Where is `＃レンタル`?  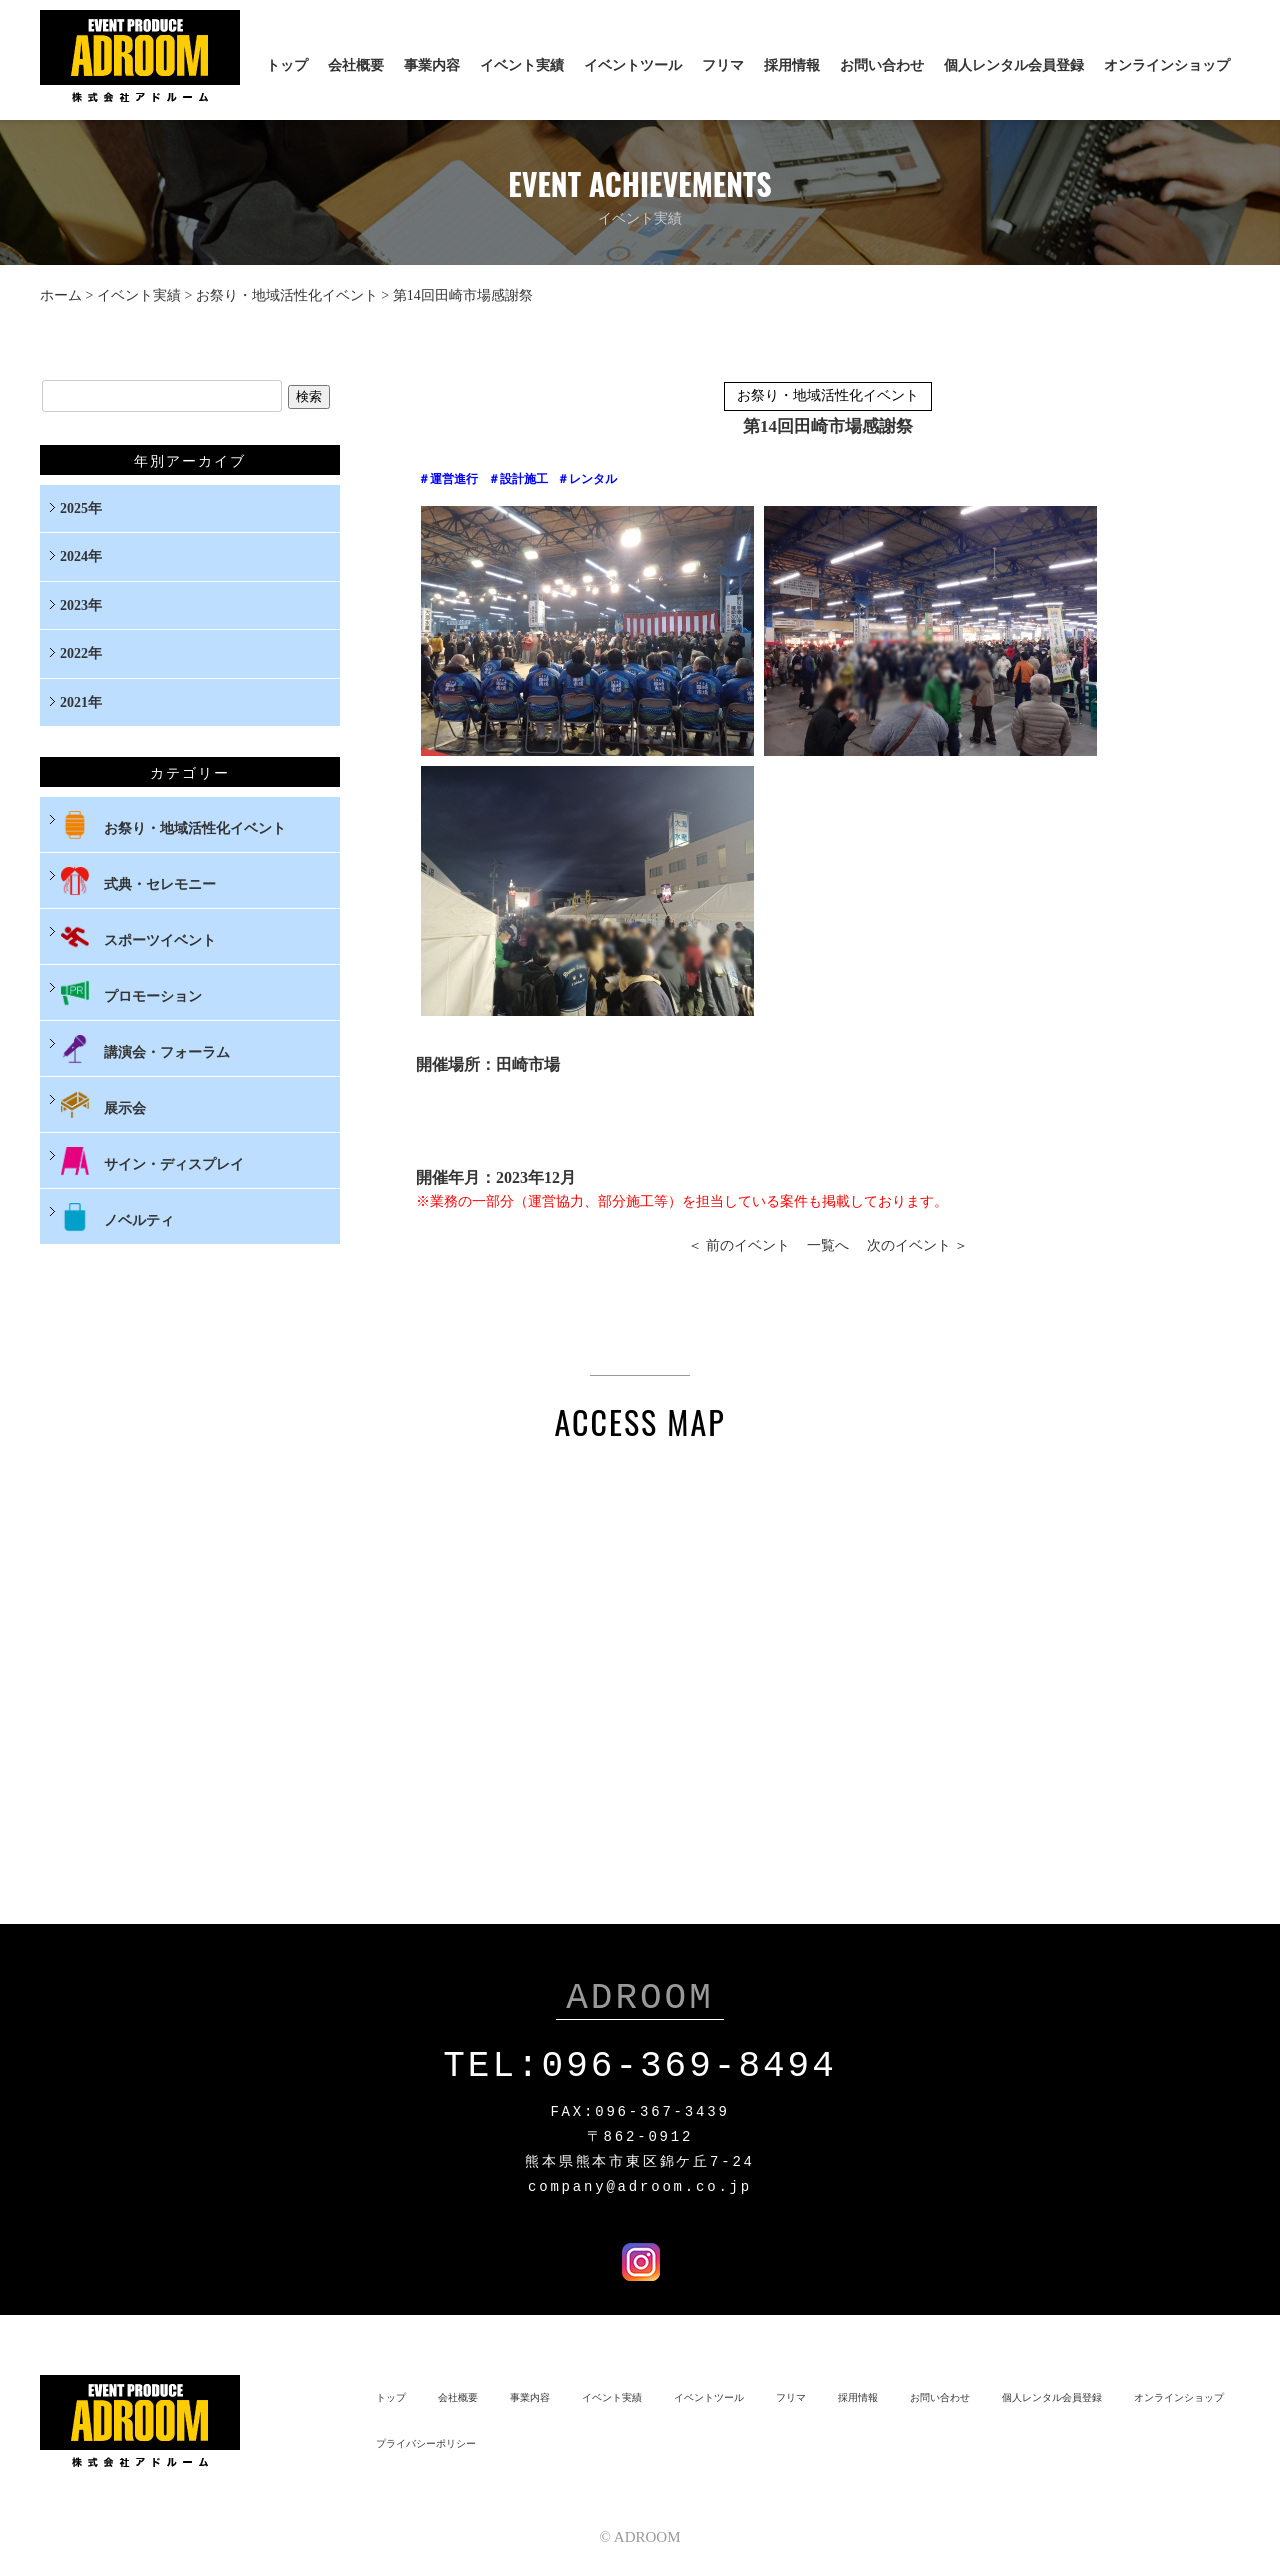
＃レンタル is located at coordinates (587, 479).